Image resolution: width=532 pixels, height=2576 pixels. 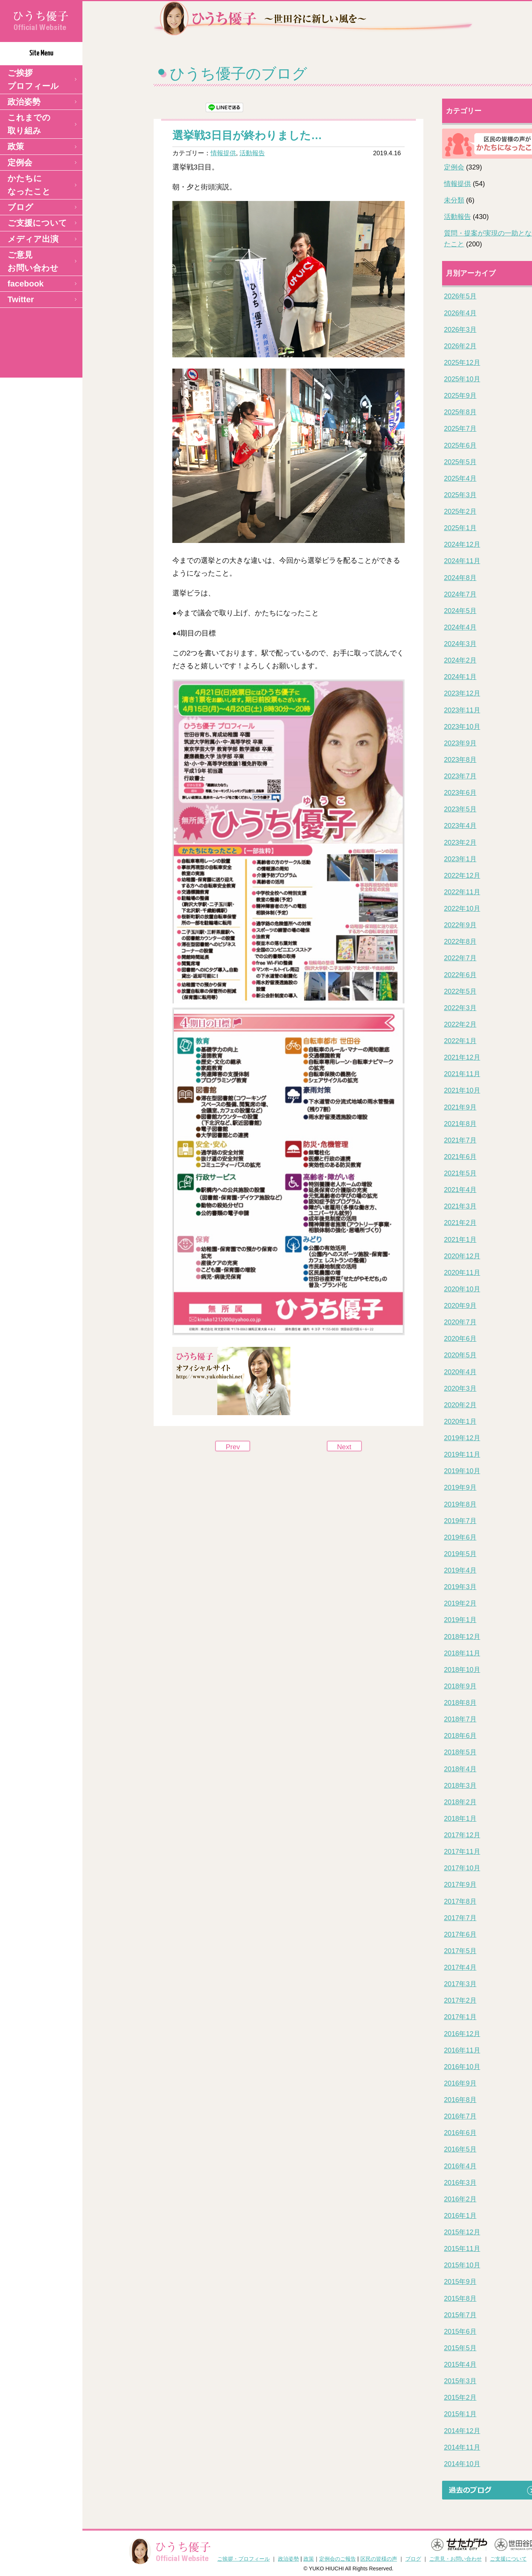 I want to click on 2017年3月, so click(x=460, y=1984).